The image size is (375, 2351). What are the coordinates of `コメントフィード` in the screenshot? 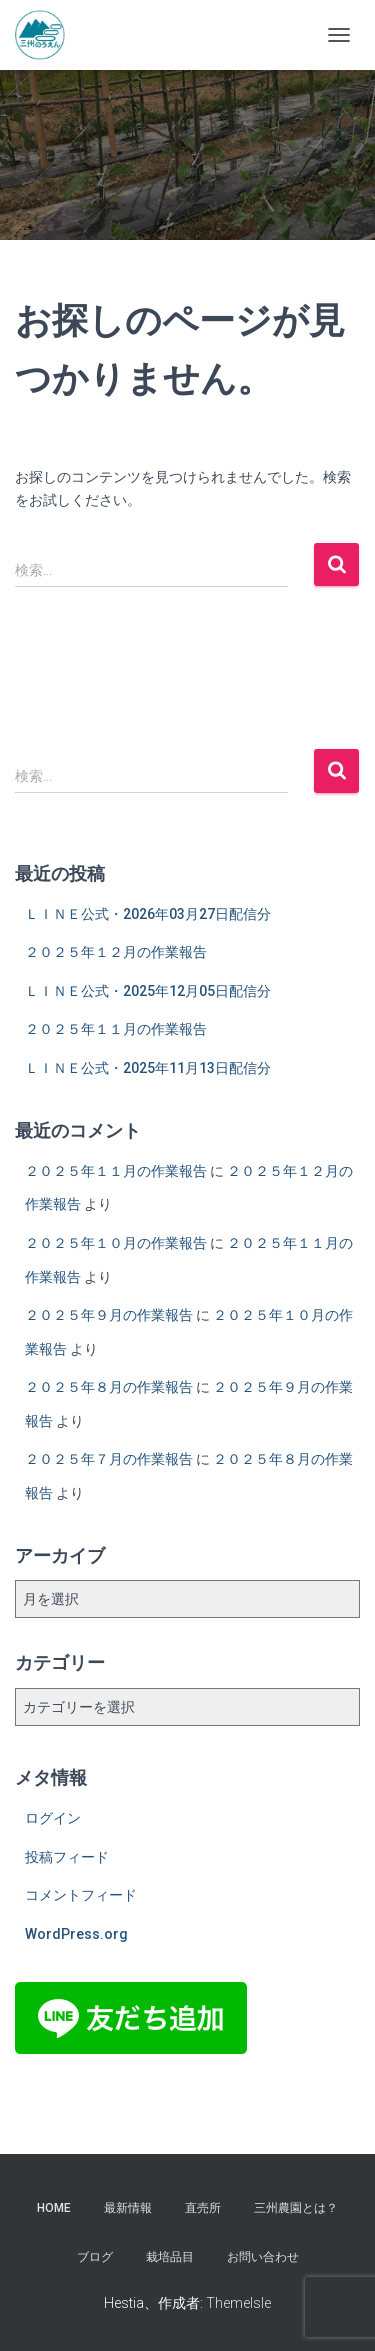 It's located at (81, 1895).